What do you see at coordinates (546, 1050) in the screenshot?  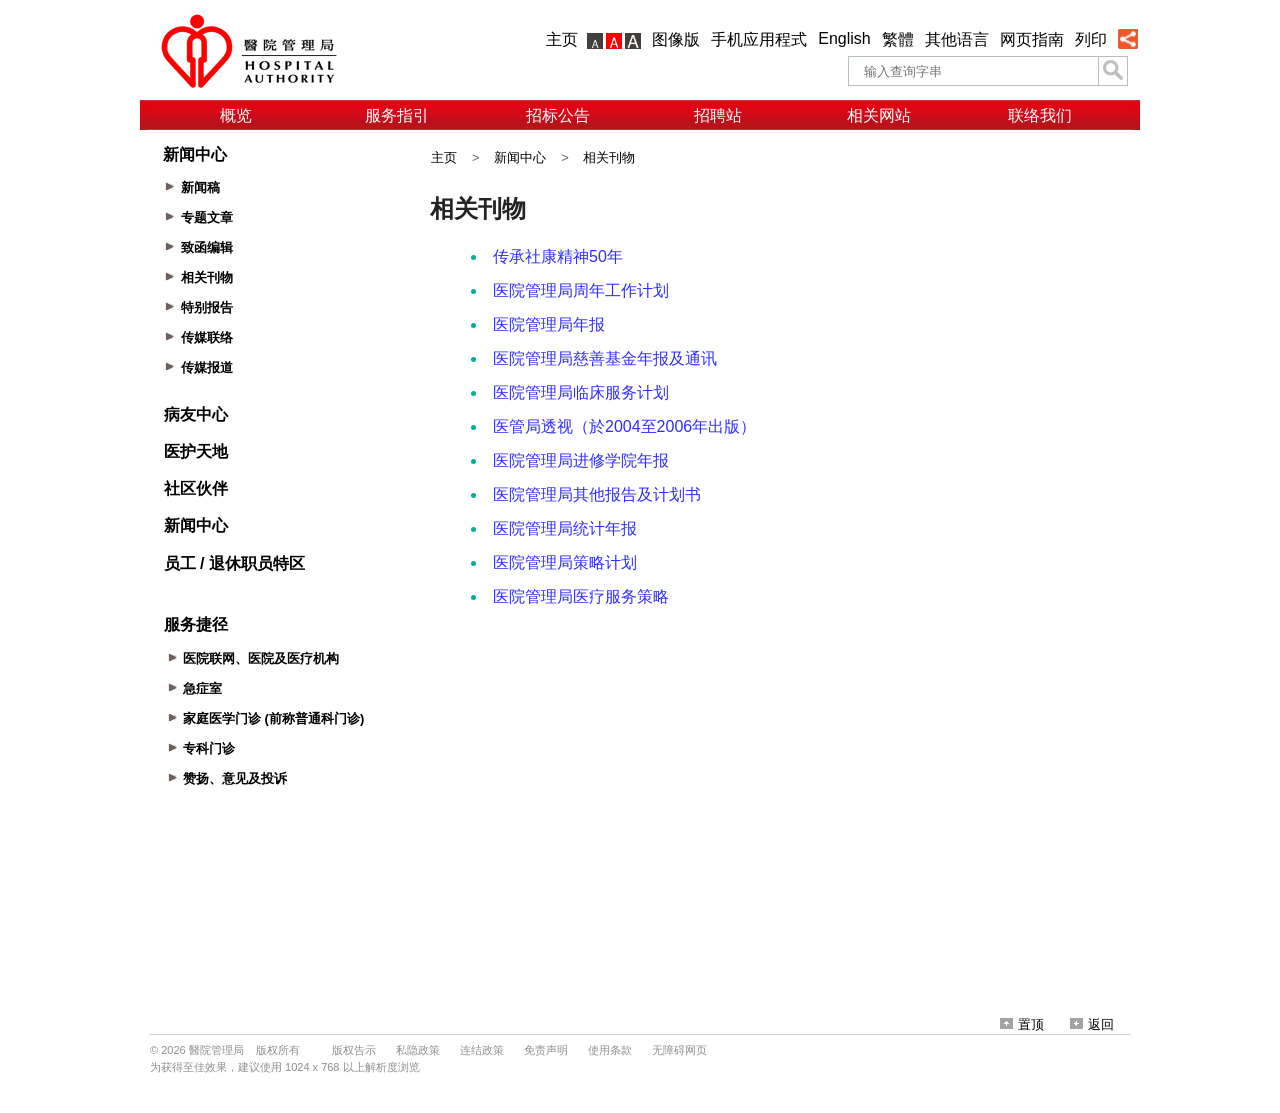 I see `免责声明` at bounding box center [546, 1050].